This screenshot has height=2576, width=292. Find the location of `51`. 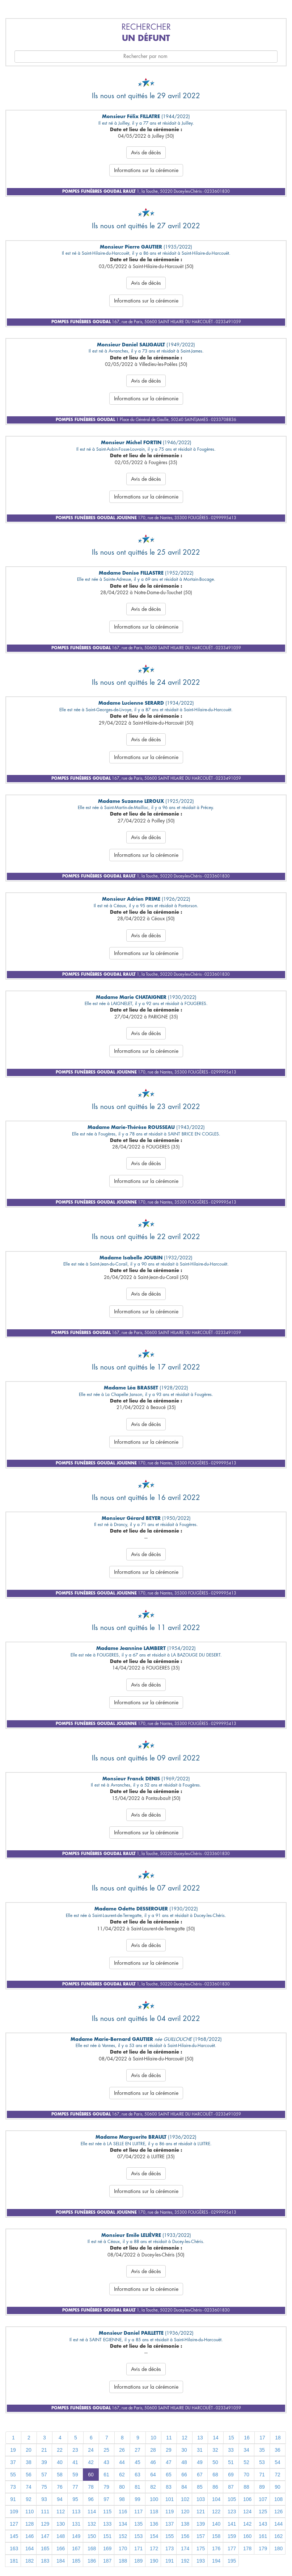

51 is located at coordinates (231, 2462).